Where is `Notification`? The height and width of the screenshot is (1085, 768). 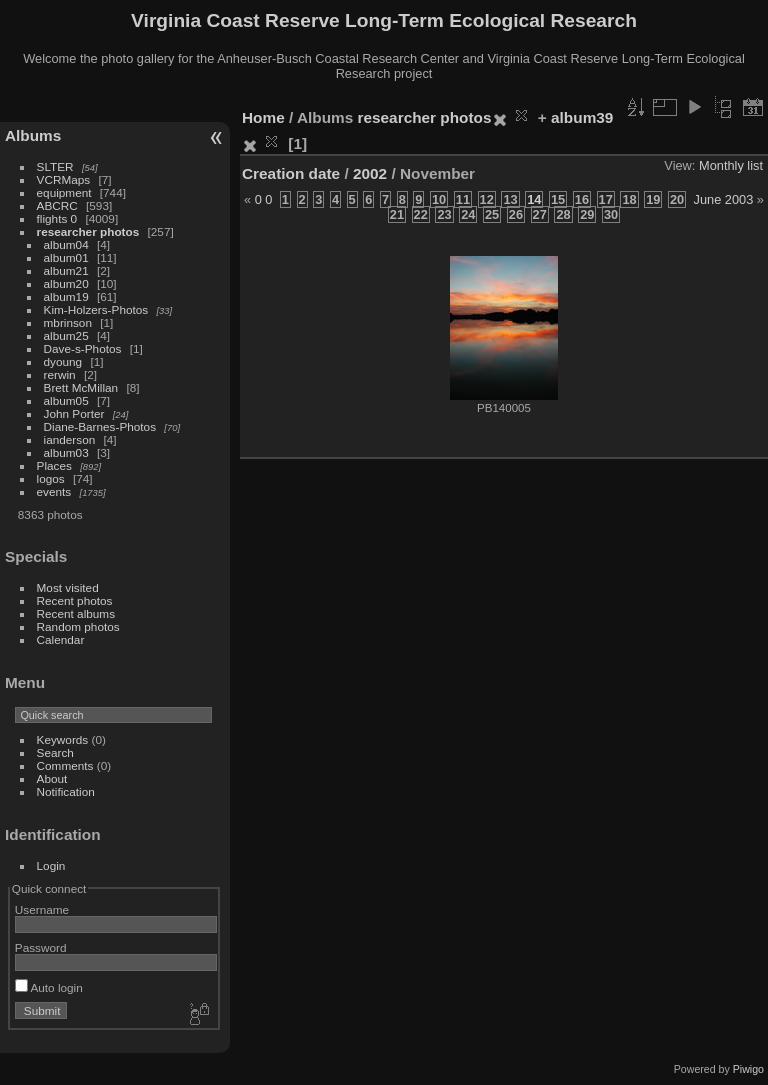 Notification is located at coordinates (66, 791).